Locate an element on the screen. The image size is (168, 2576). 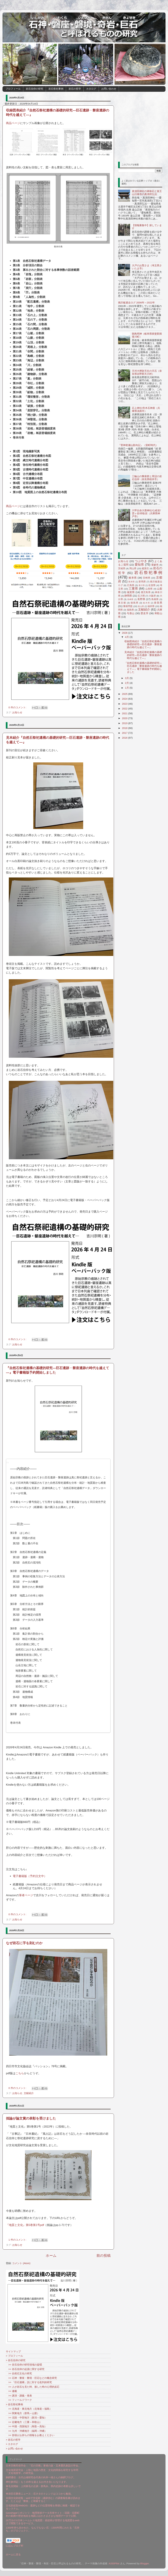
2017 is located at coordinates (125, 732).